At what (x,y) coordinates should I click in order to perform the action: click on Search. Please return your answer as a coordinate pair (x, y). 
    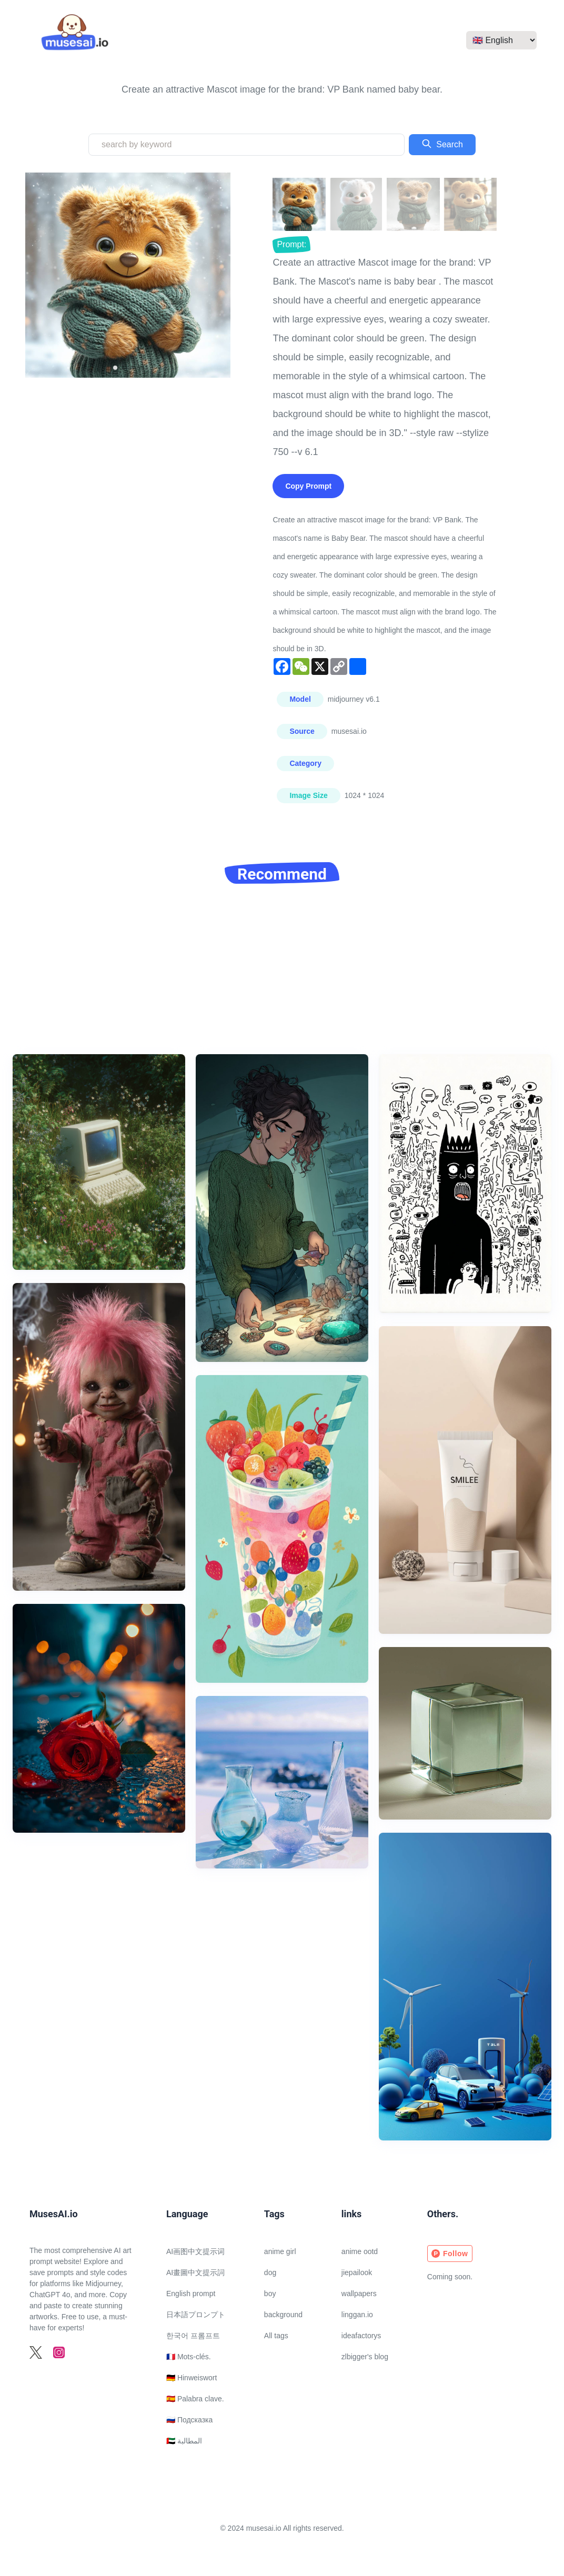
    Looking at the image, I should click on (442, 143).